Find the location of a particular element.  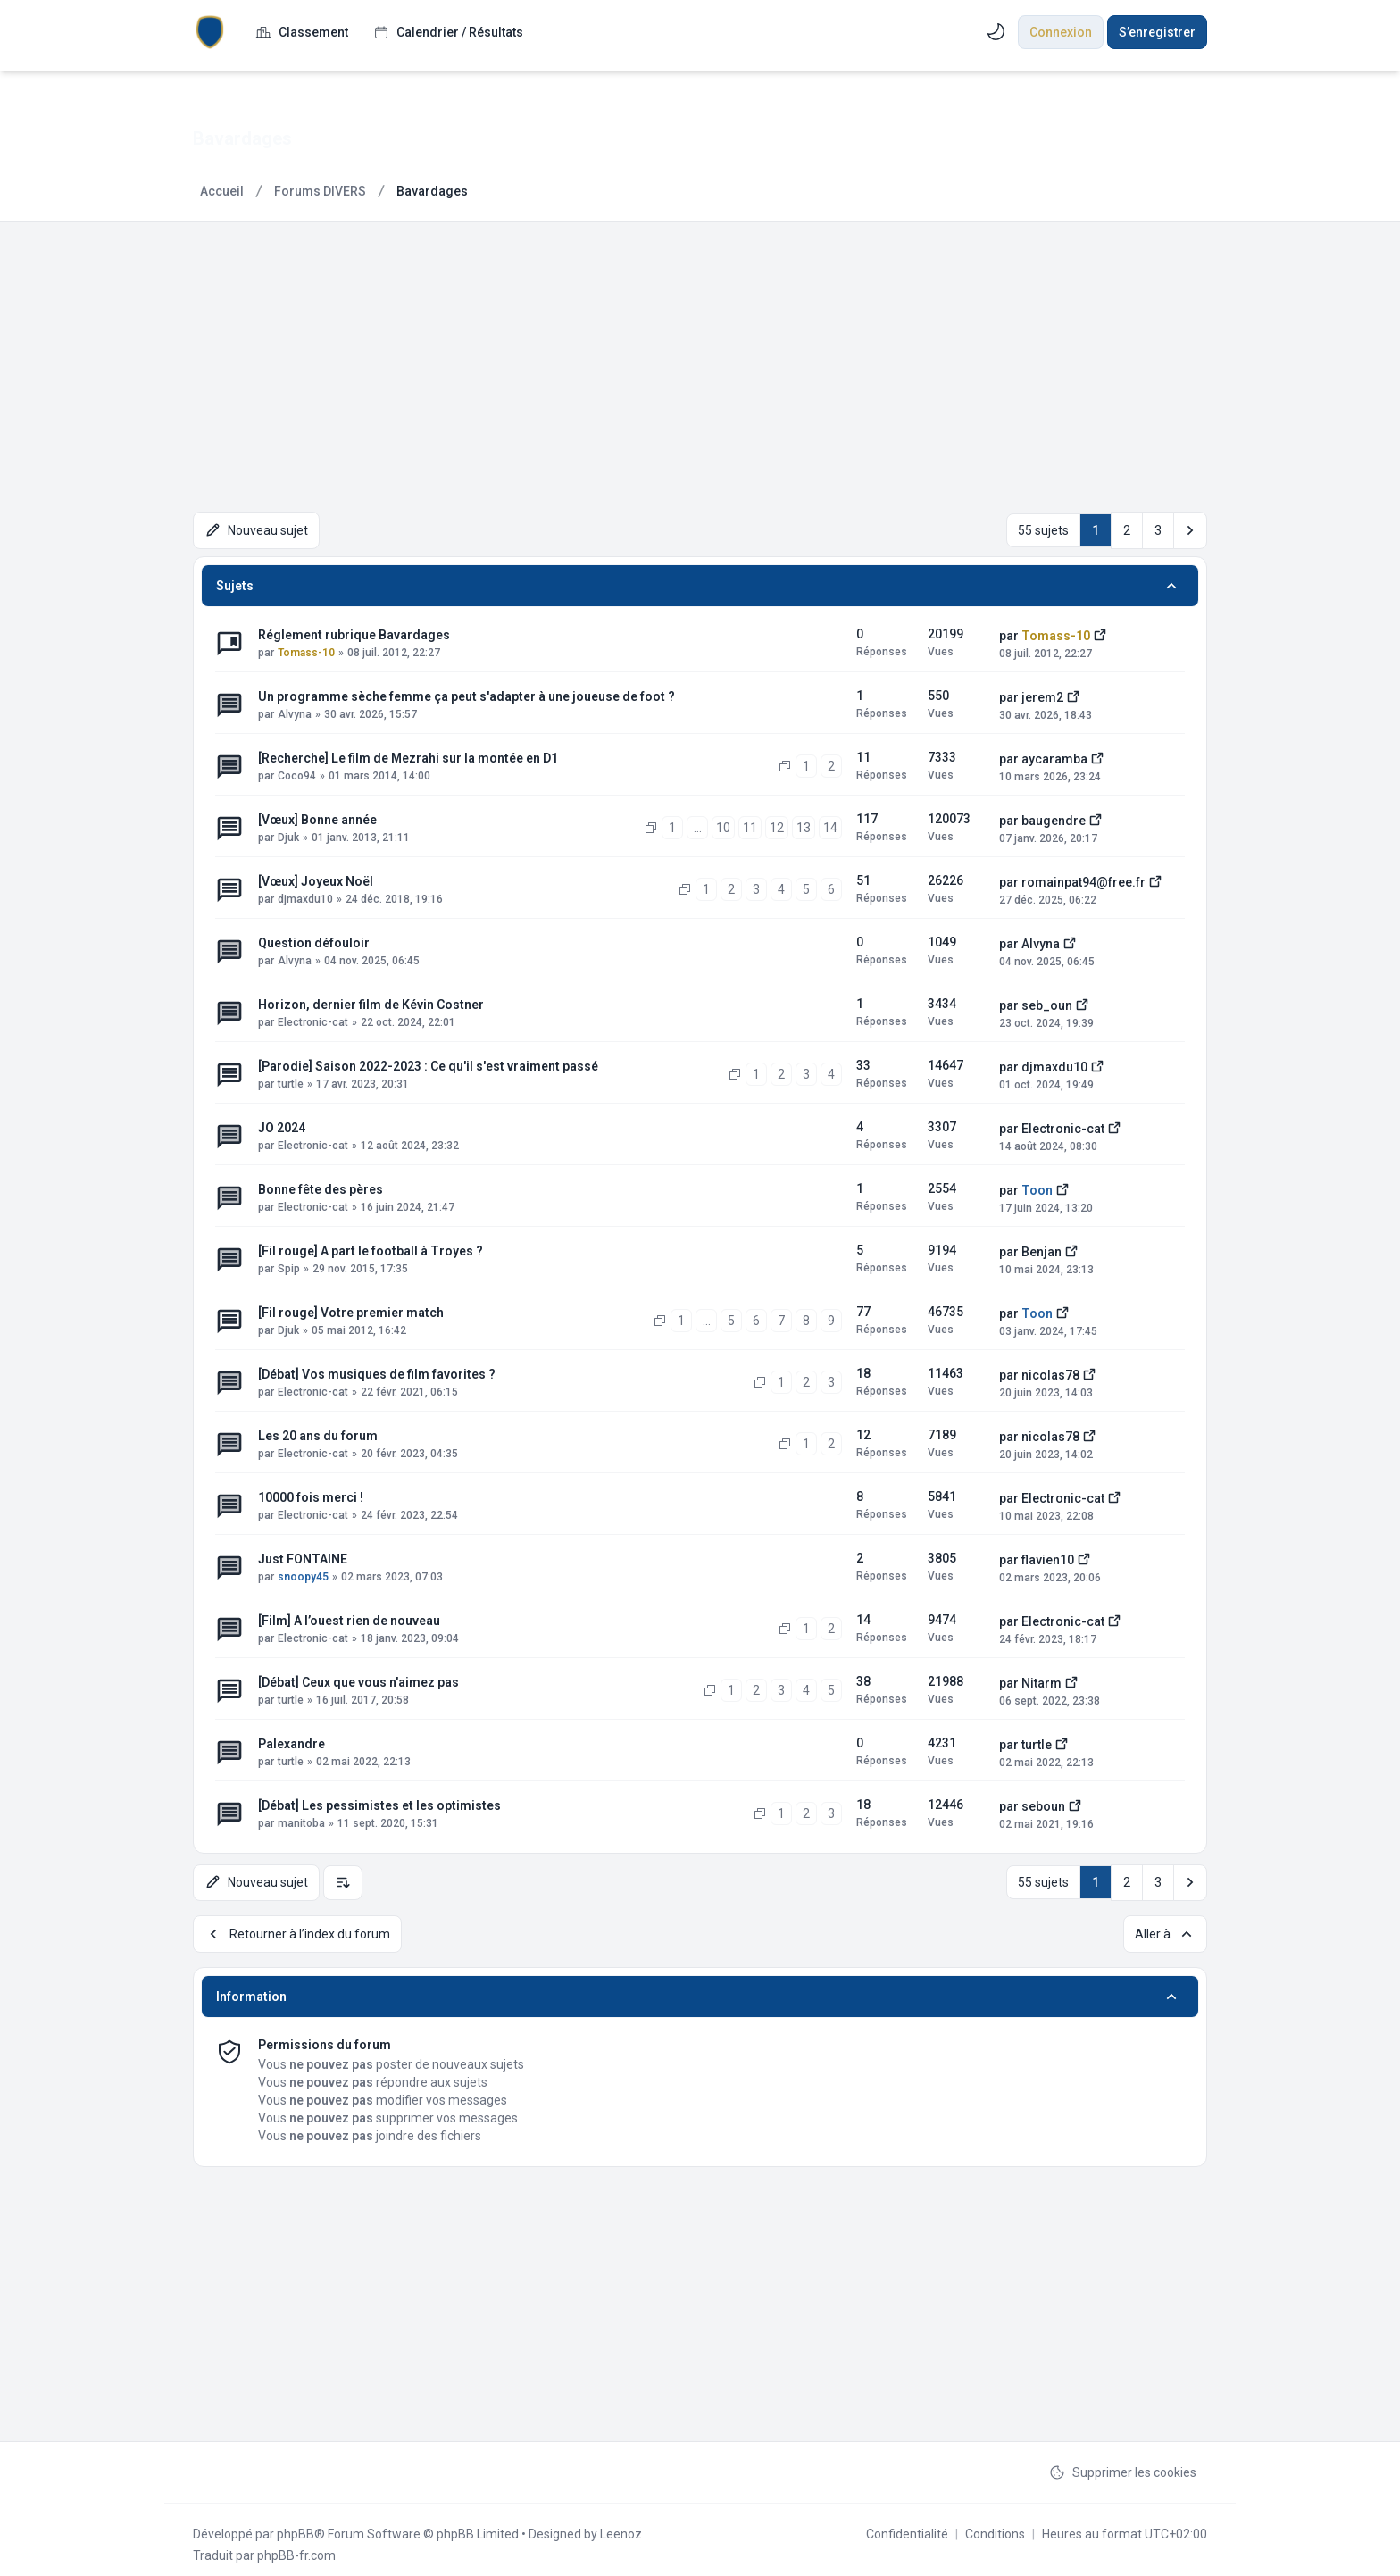

seboun is located at coordinates (1043, 1803).